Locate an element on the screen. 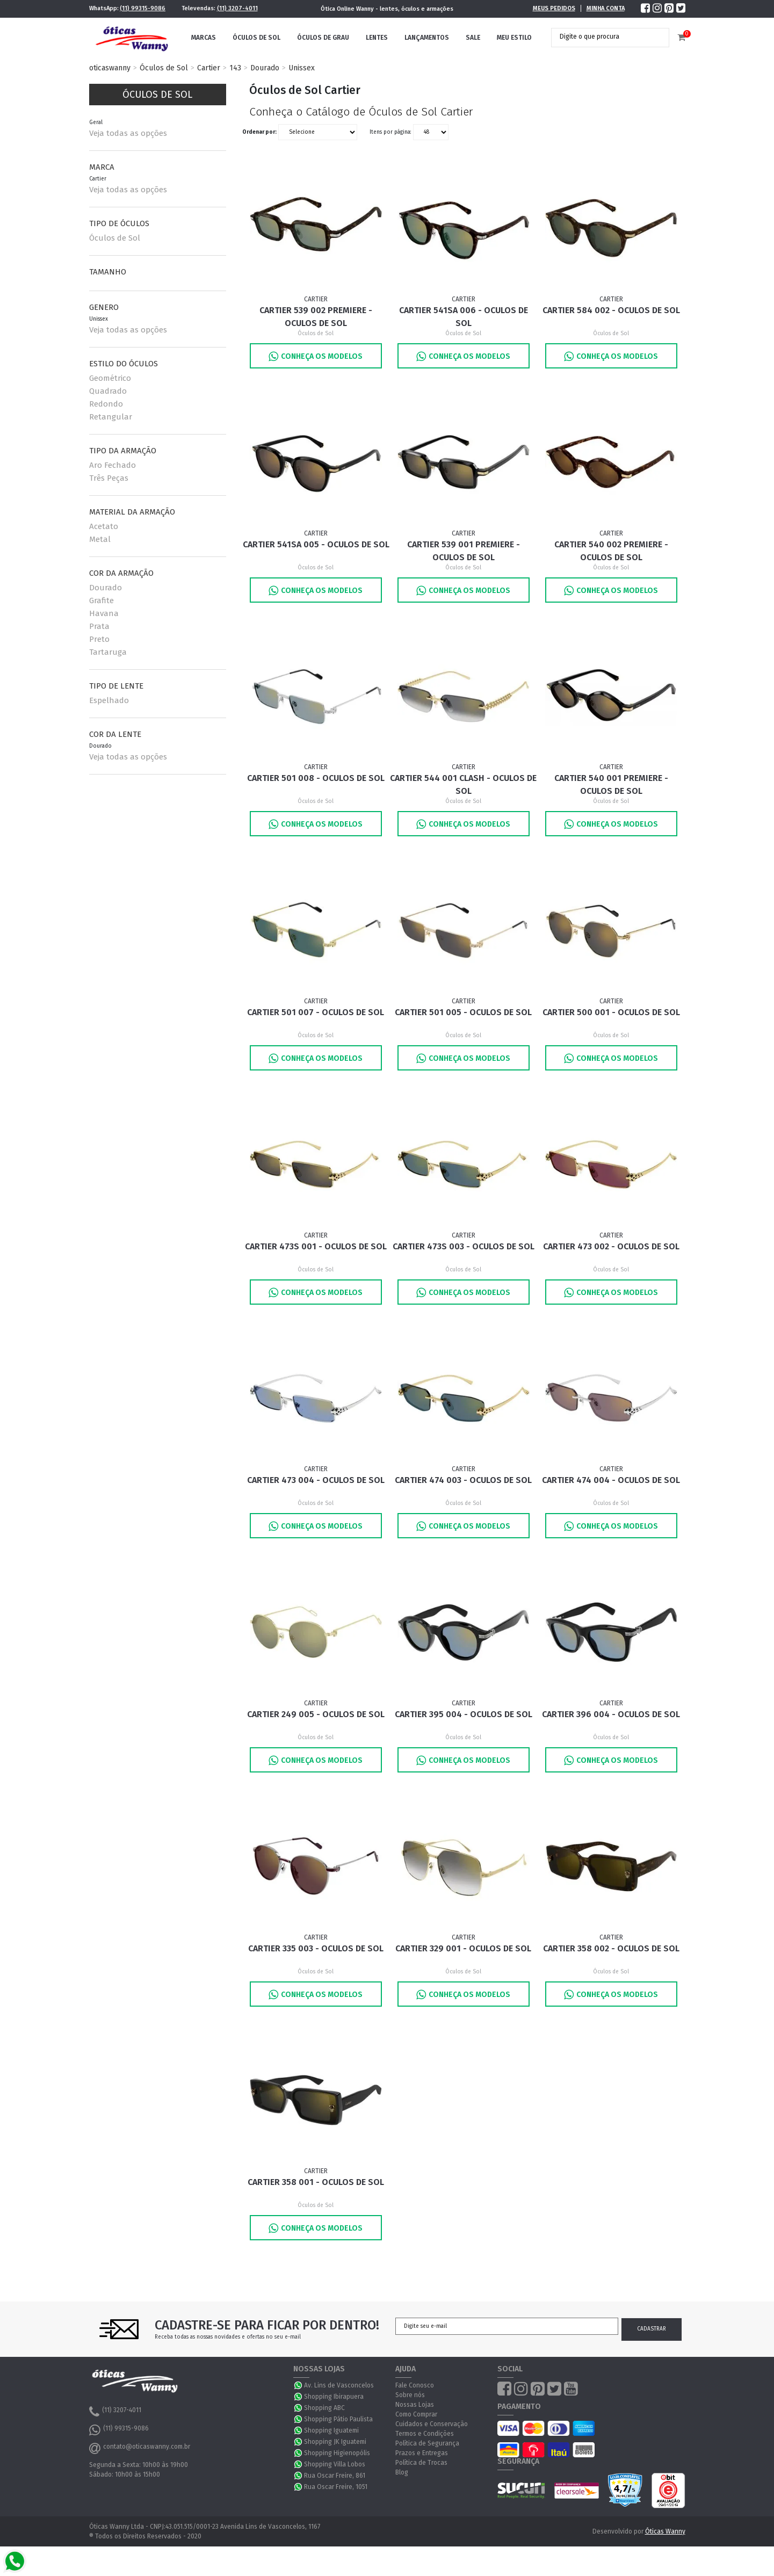 The width and height of the screenshot is (774, 2576). Meus Pedidos is located at coordinates (554, 8).